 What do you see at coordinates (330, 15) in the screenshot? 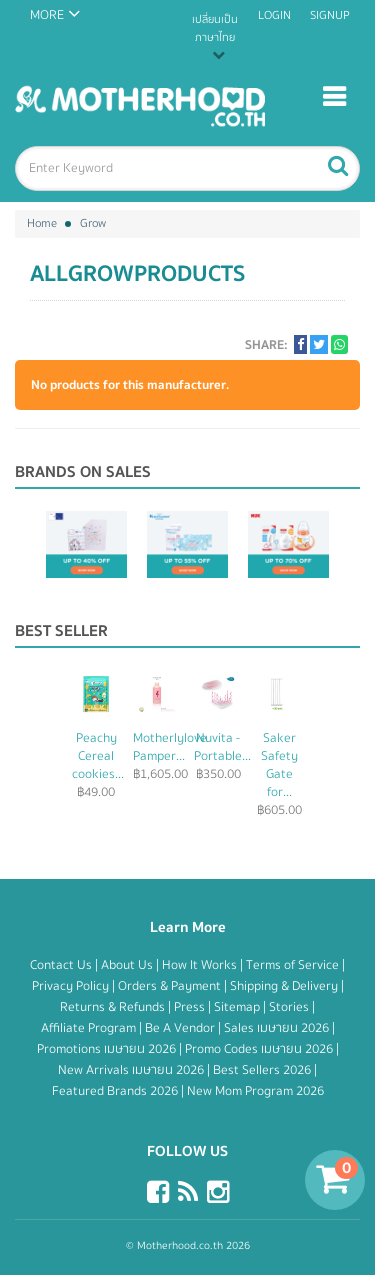
I see `Signup` at bounding box center [330, 15].